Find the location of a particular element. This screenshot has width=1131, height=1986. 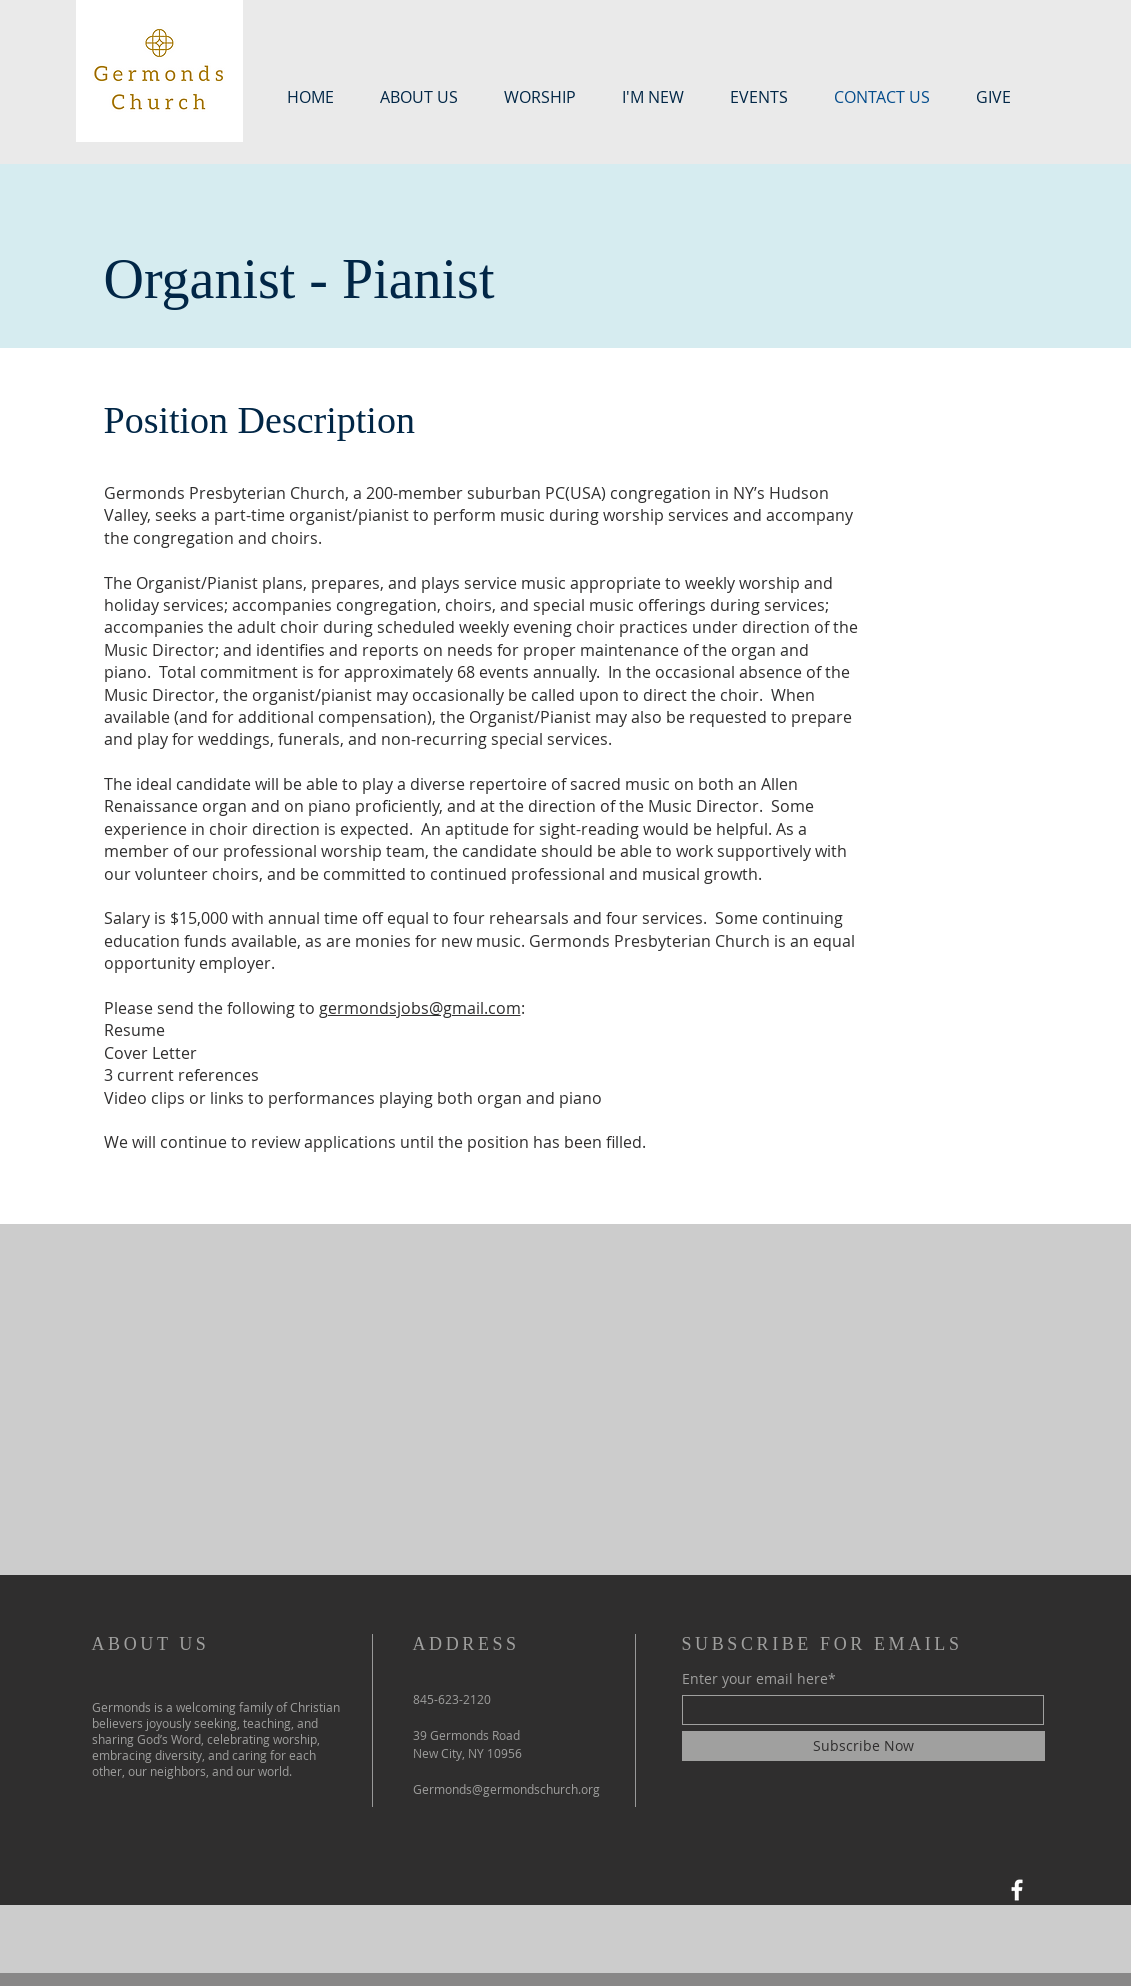

[Subscribe Now] is located at coordinates (863, 1746).